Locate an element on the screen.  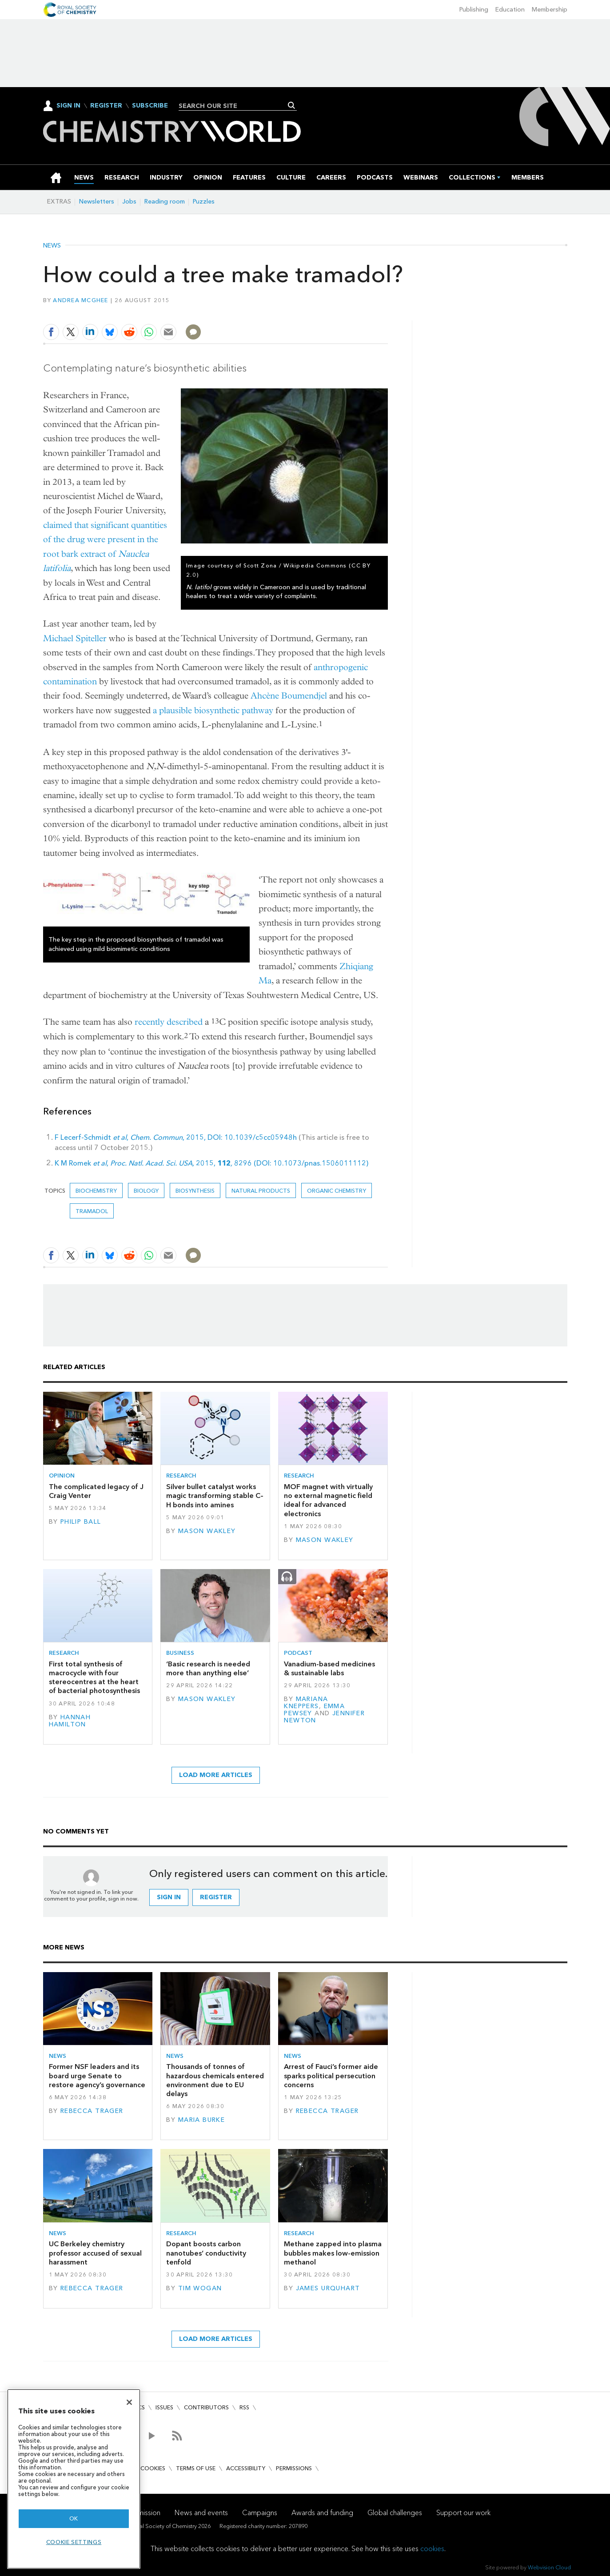
Load more articles is located at coordinates (215, 1775).